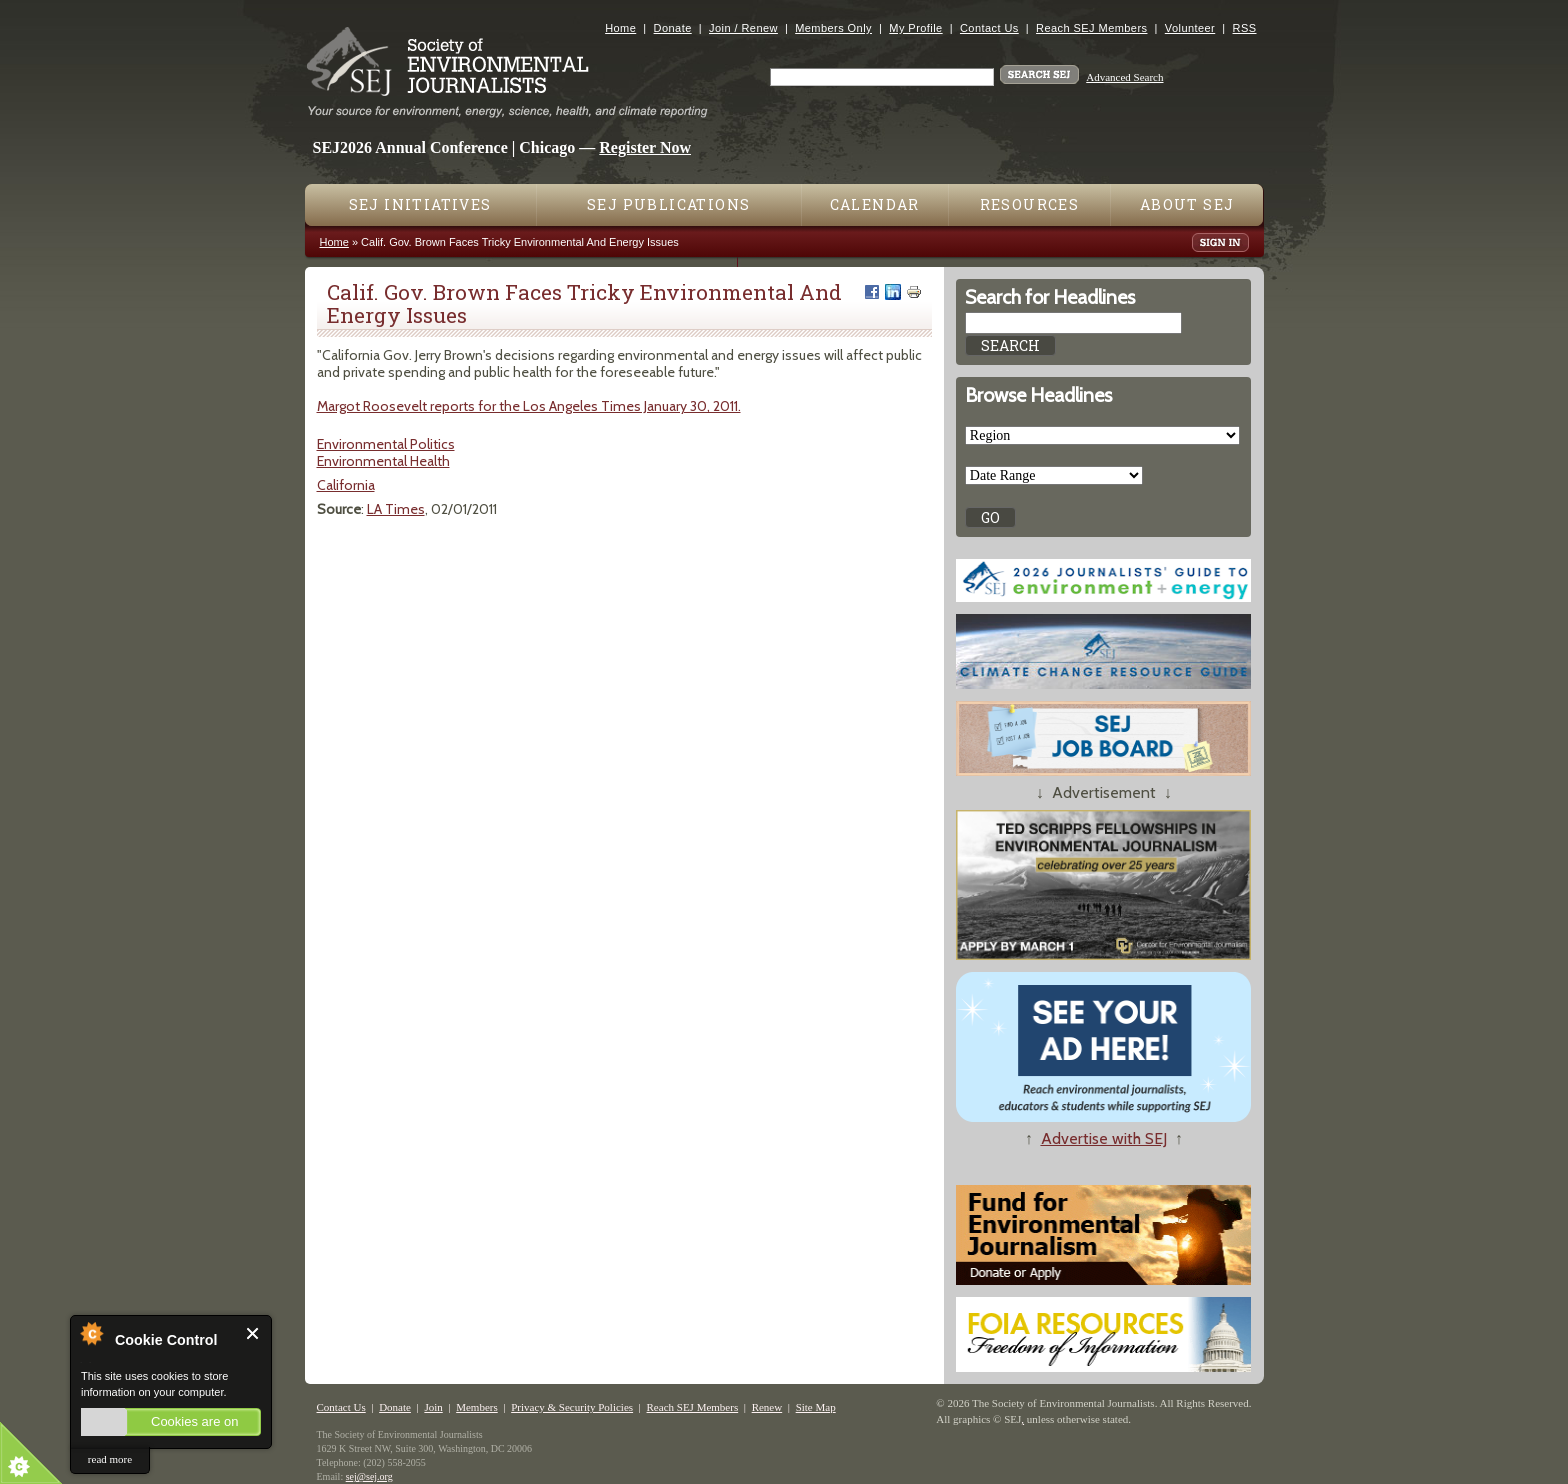 The height and width of the screenshot is (1484, 1568). I want to click on Privacy & Security Policies, so click(572, 1407).